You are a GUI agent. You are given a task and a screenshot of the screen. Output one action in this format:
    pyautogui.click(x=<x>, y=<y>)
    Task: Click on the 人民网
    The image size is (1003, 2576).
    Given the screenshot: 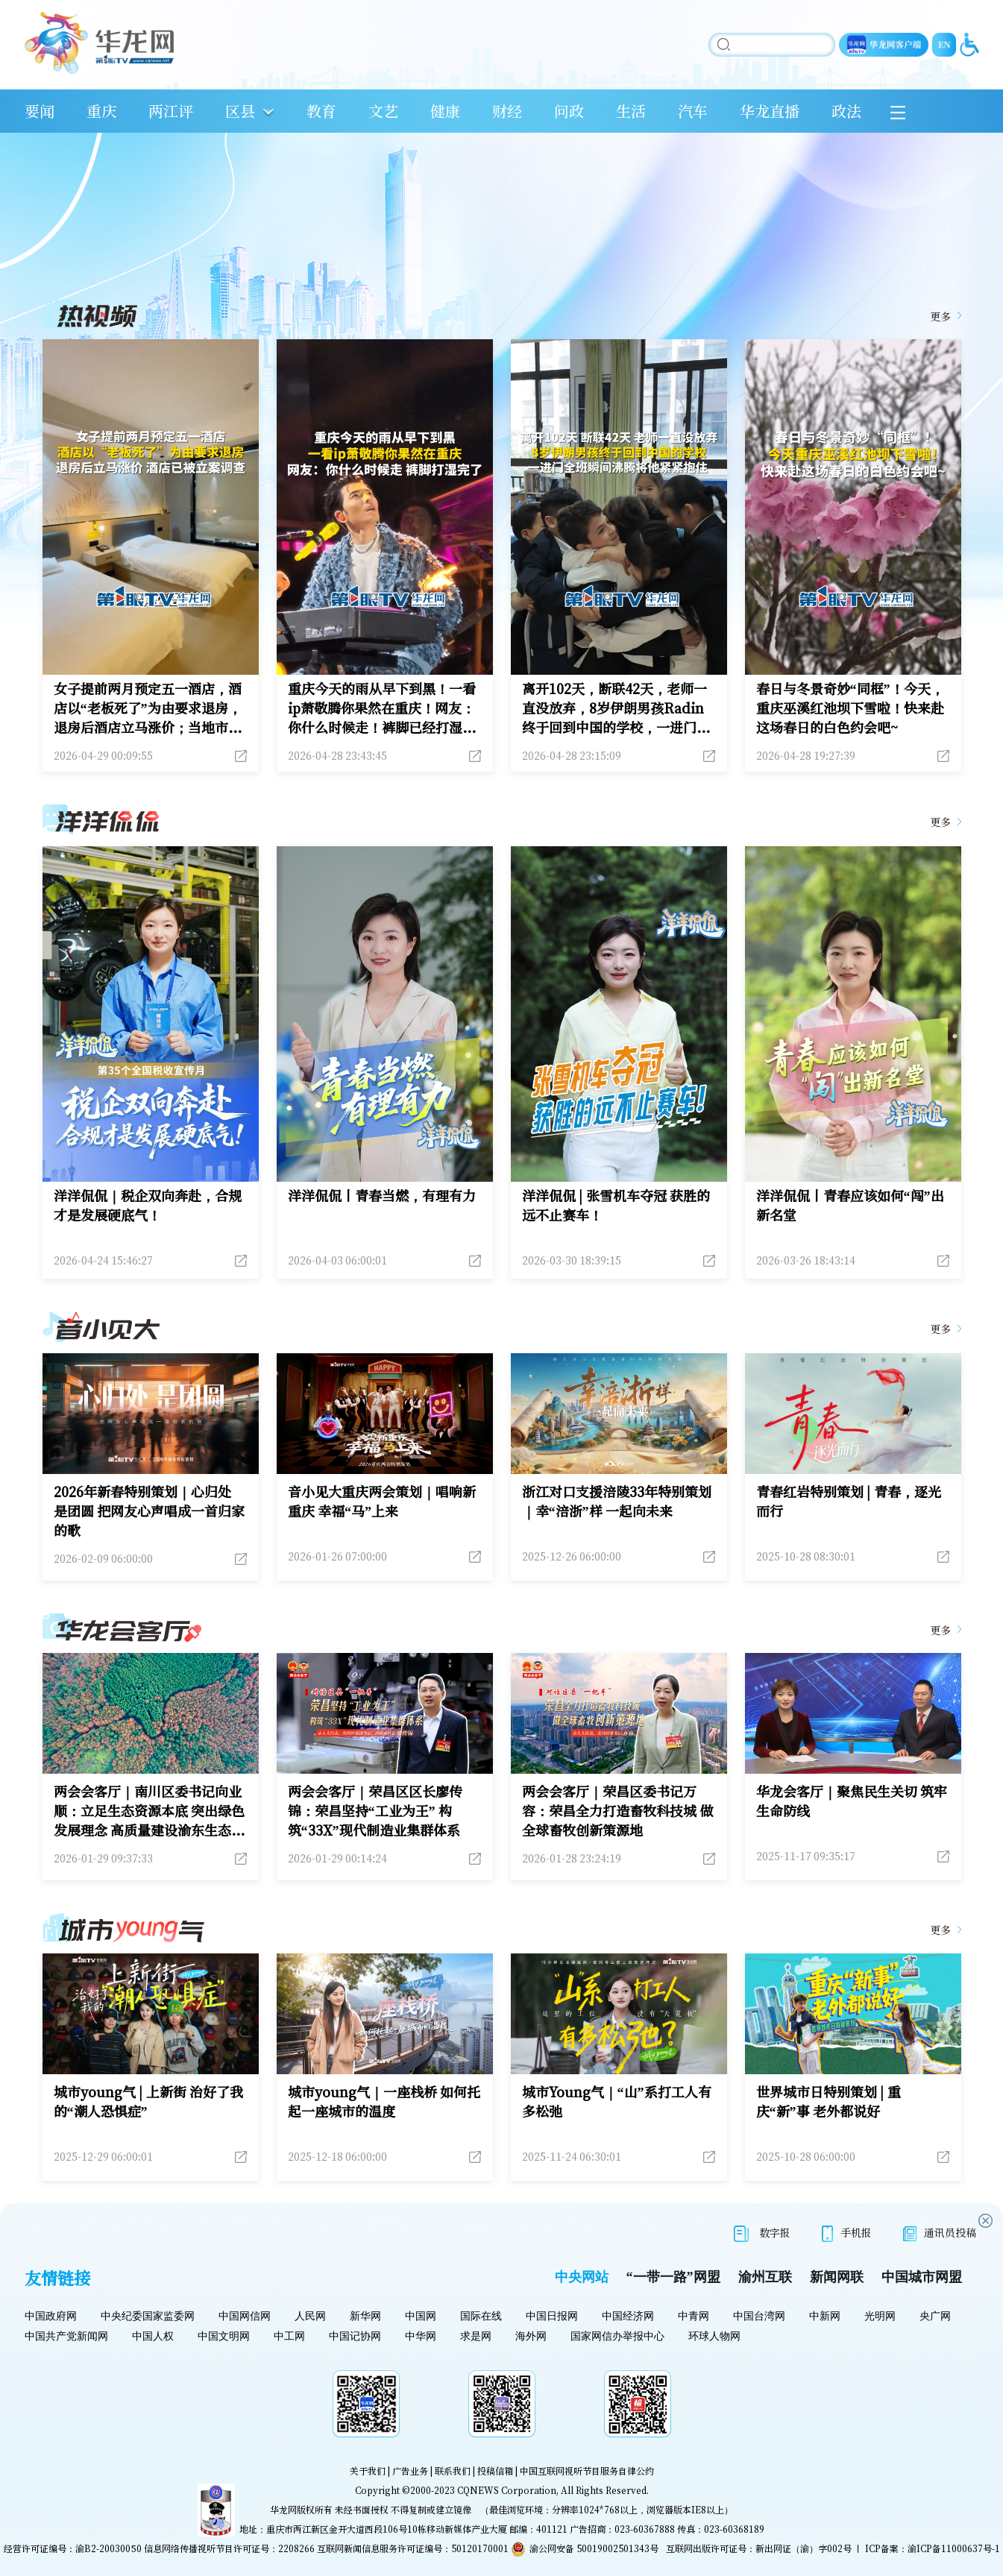 What is the action you would take?
    pyautogui.click(x=310, y=2316)
    